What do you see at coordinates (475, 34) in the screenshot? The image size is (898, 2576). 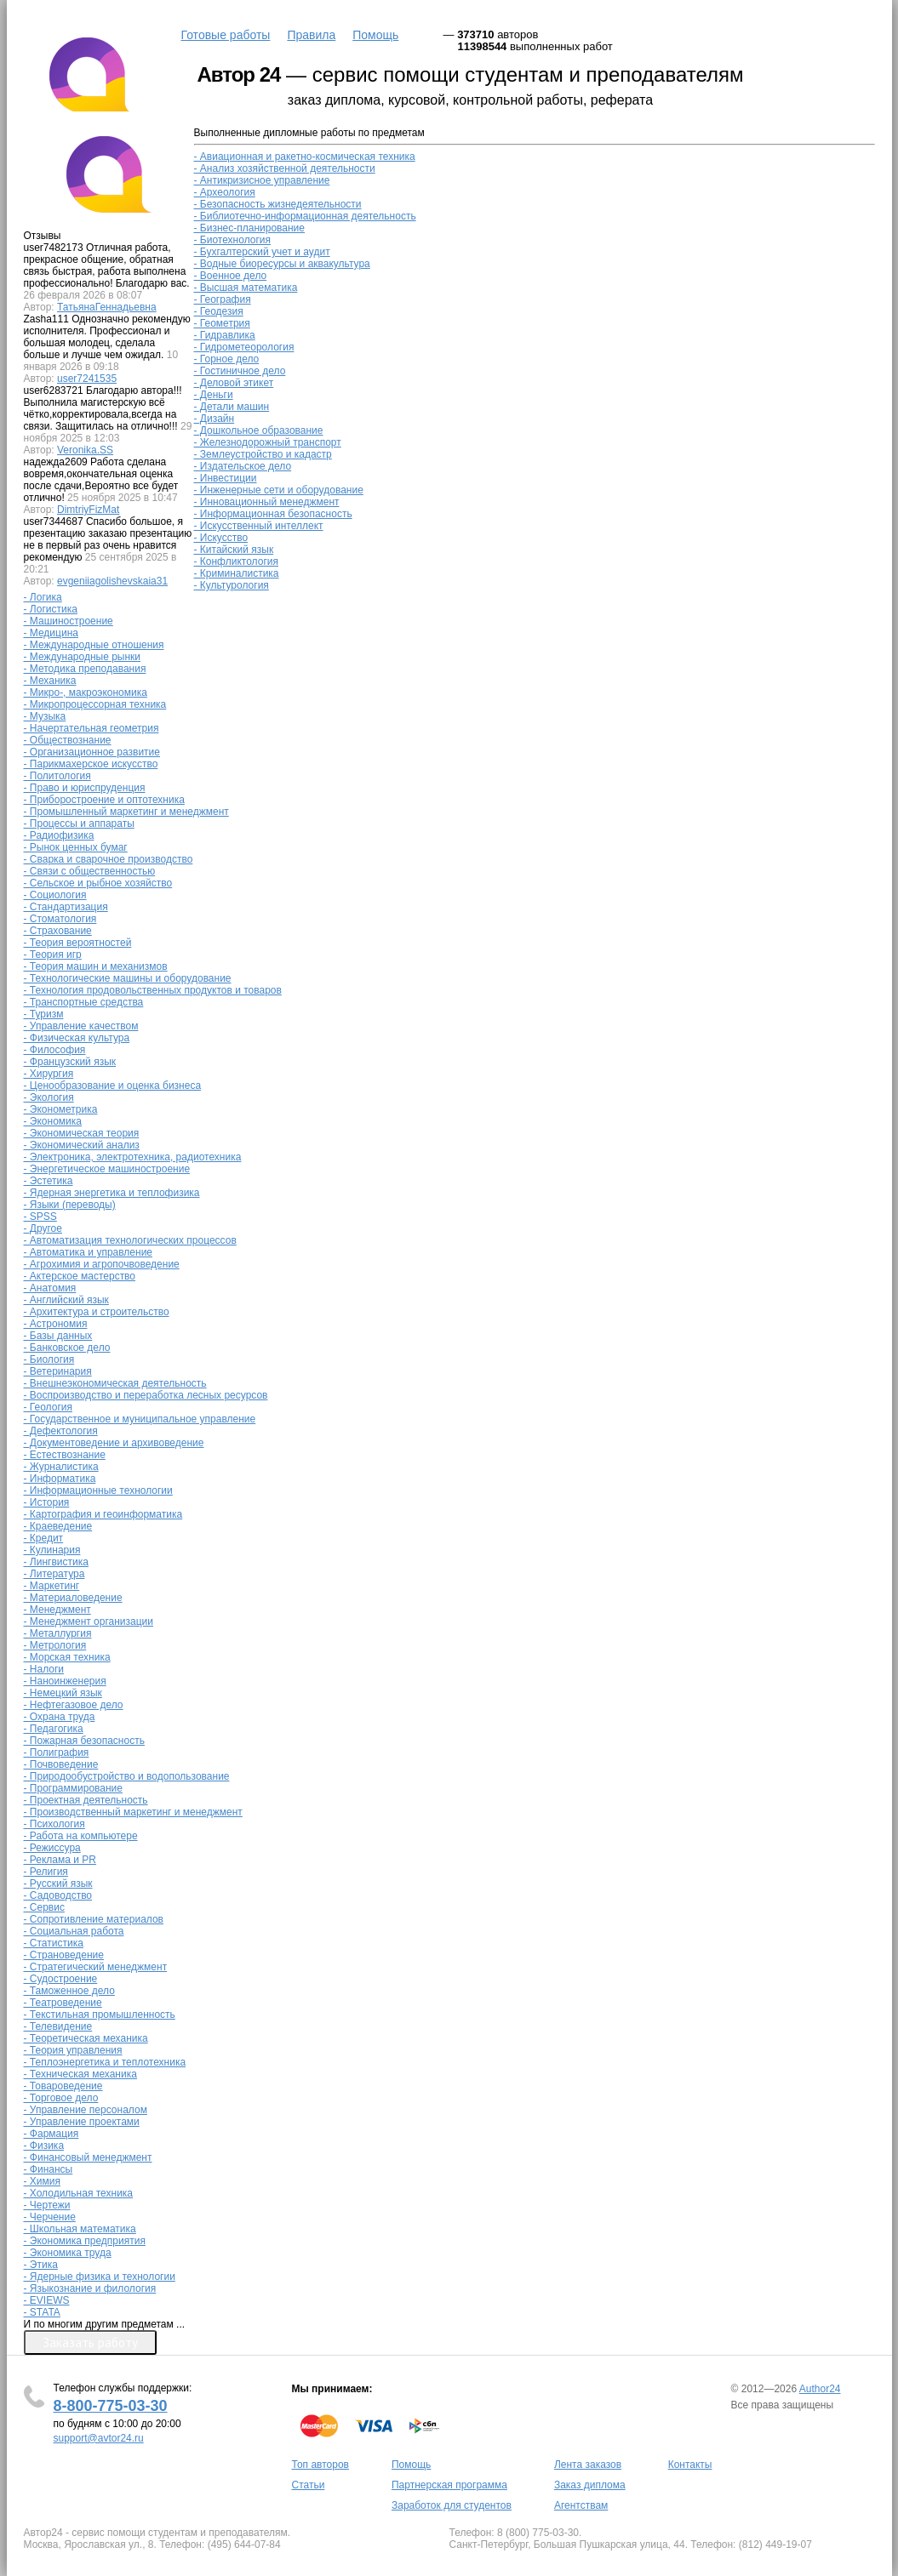 I see `373710` at bounding box center [475, 34].